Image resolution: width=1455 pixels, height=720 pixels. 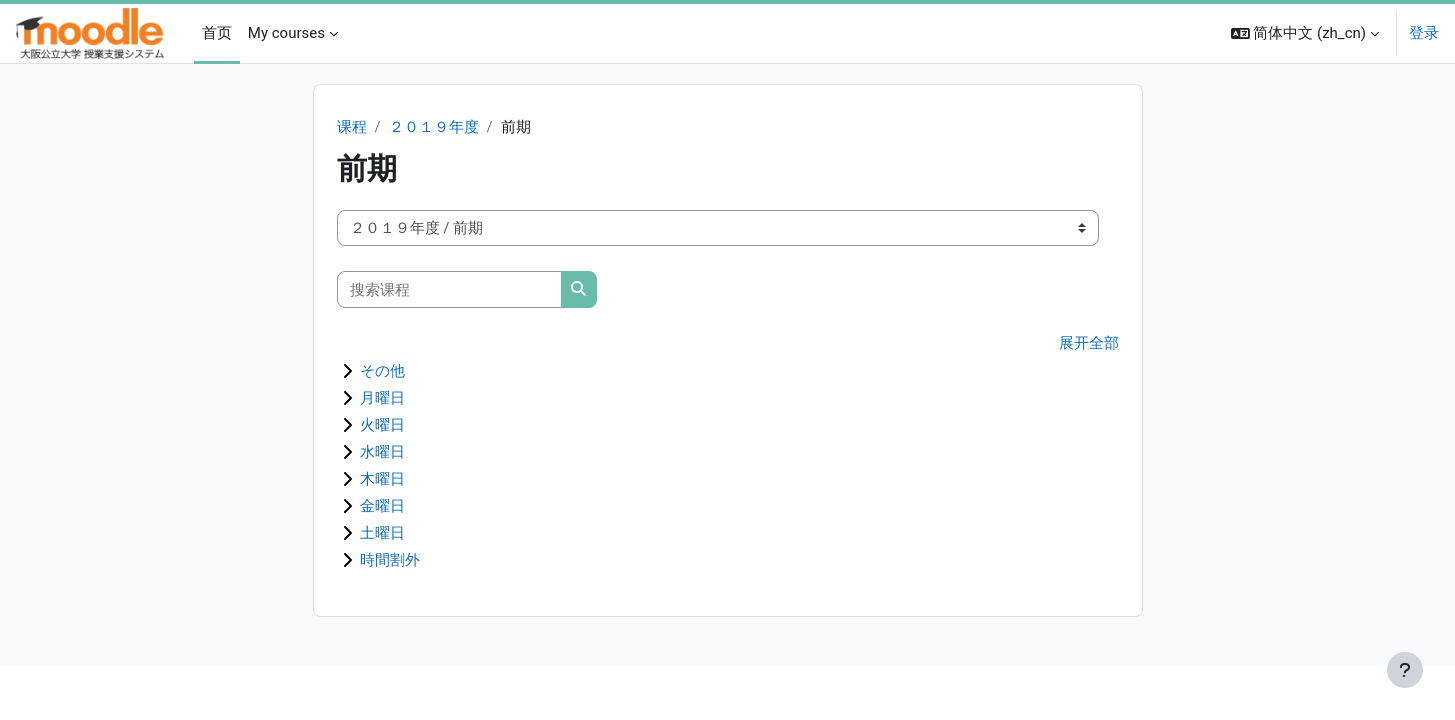 I want to click on ２０１９年度, so click(x=434, y=128).